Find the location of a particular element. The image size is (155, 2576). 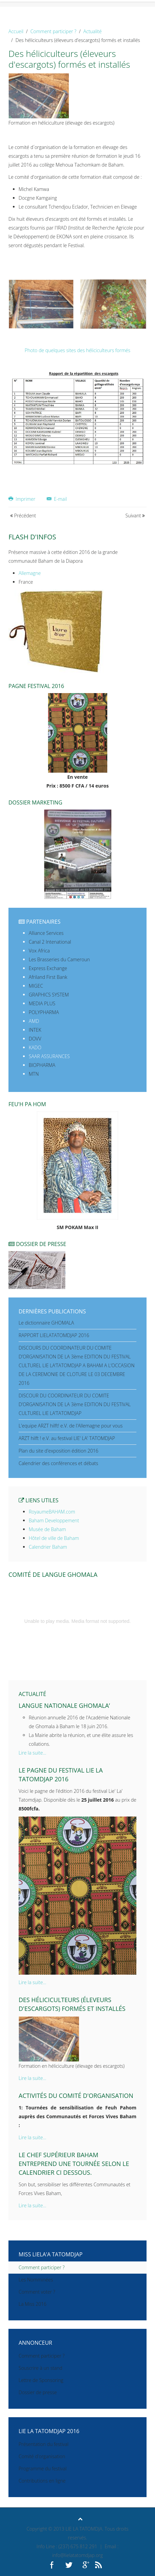

Souscrire à un stand is located at coordinates (40, 2368).